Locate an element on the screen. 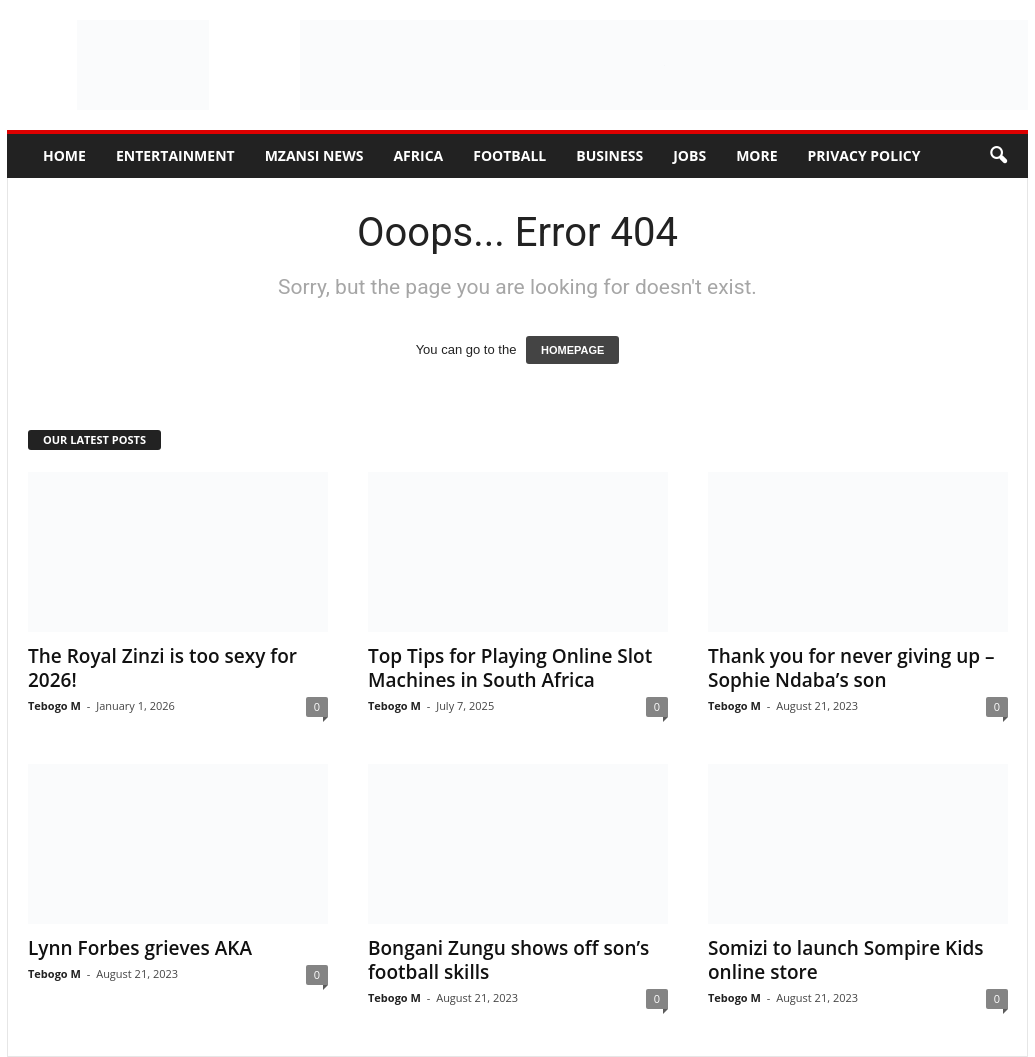  Mzansi News is located at coordinates (314, 155).